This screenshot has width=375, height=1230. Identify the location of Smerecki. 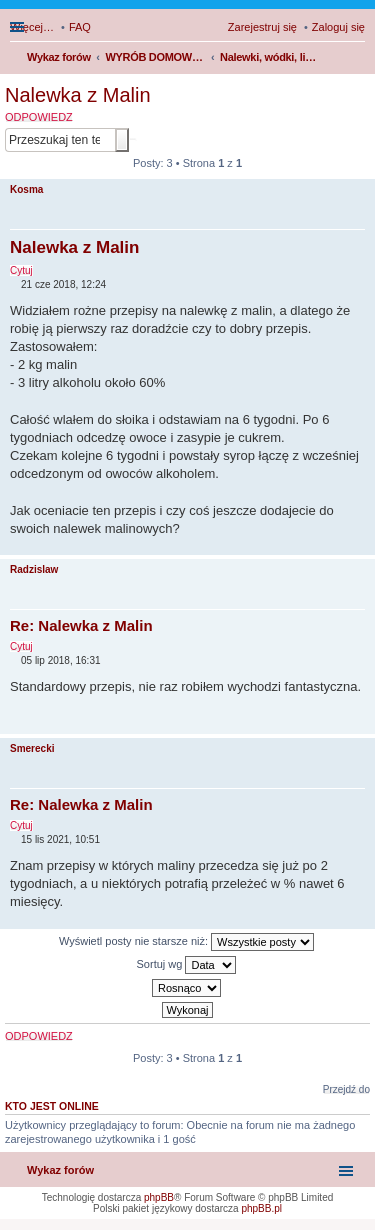
(32, 748).